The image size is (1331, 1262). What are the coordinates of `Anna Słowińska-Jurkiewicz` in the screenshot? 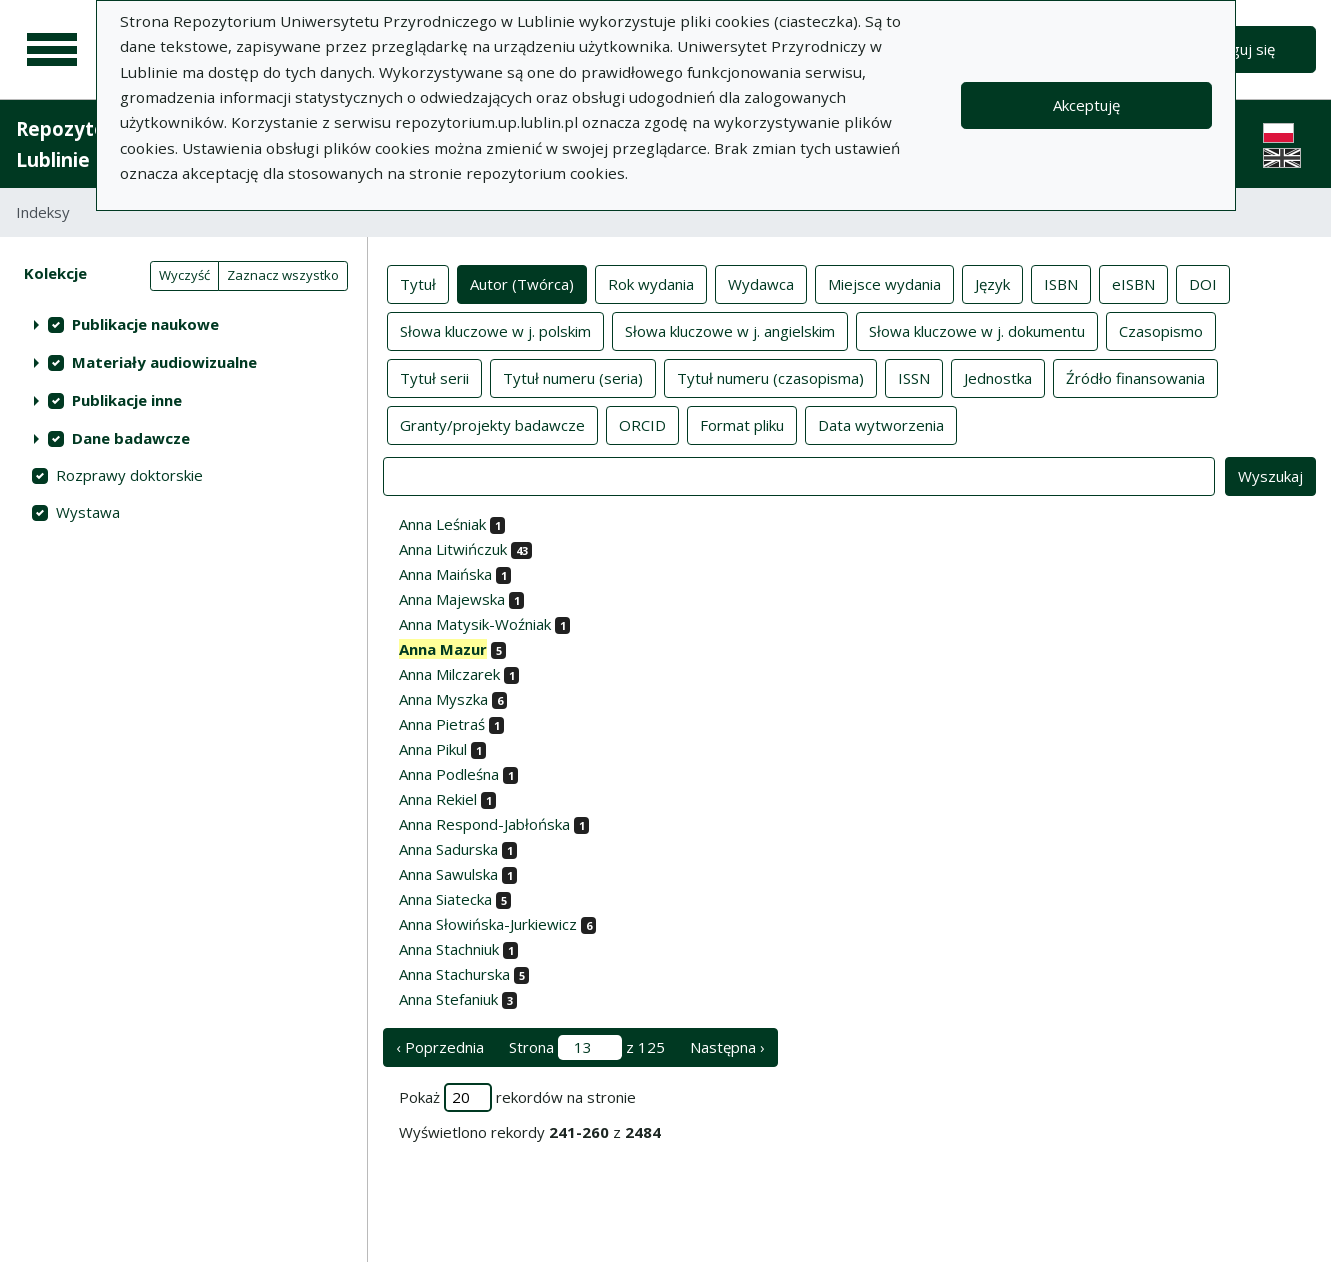 It's located at (488, 924).